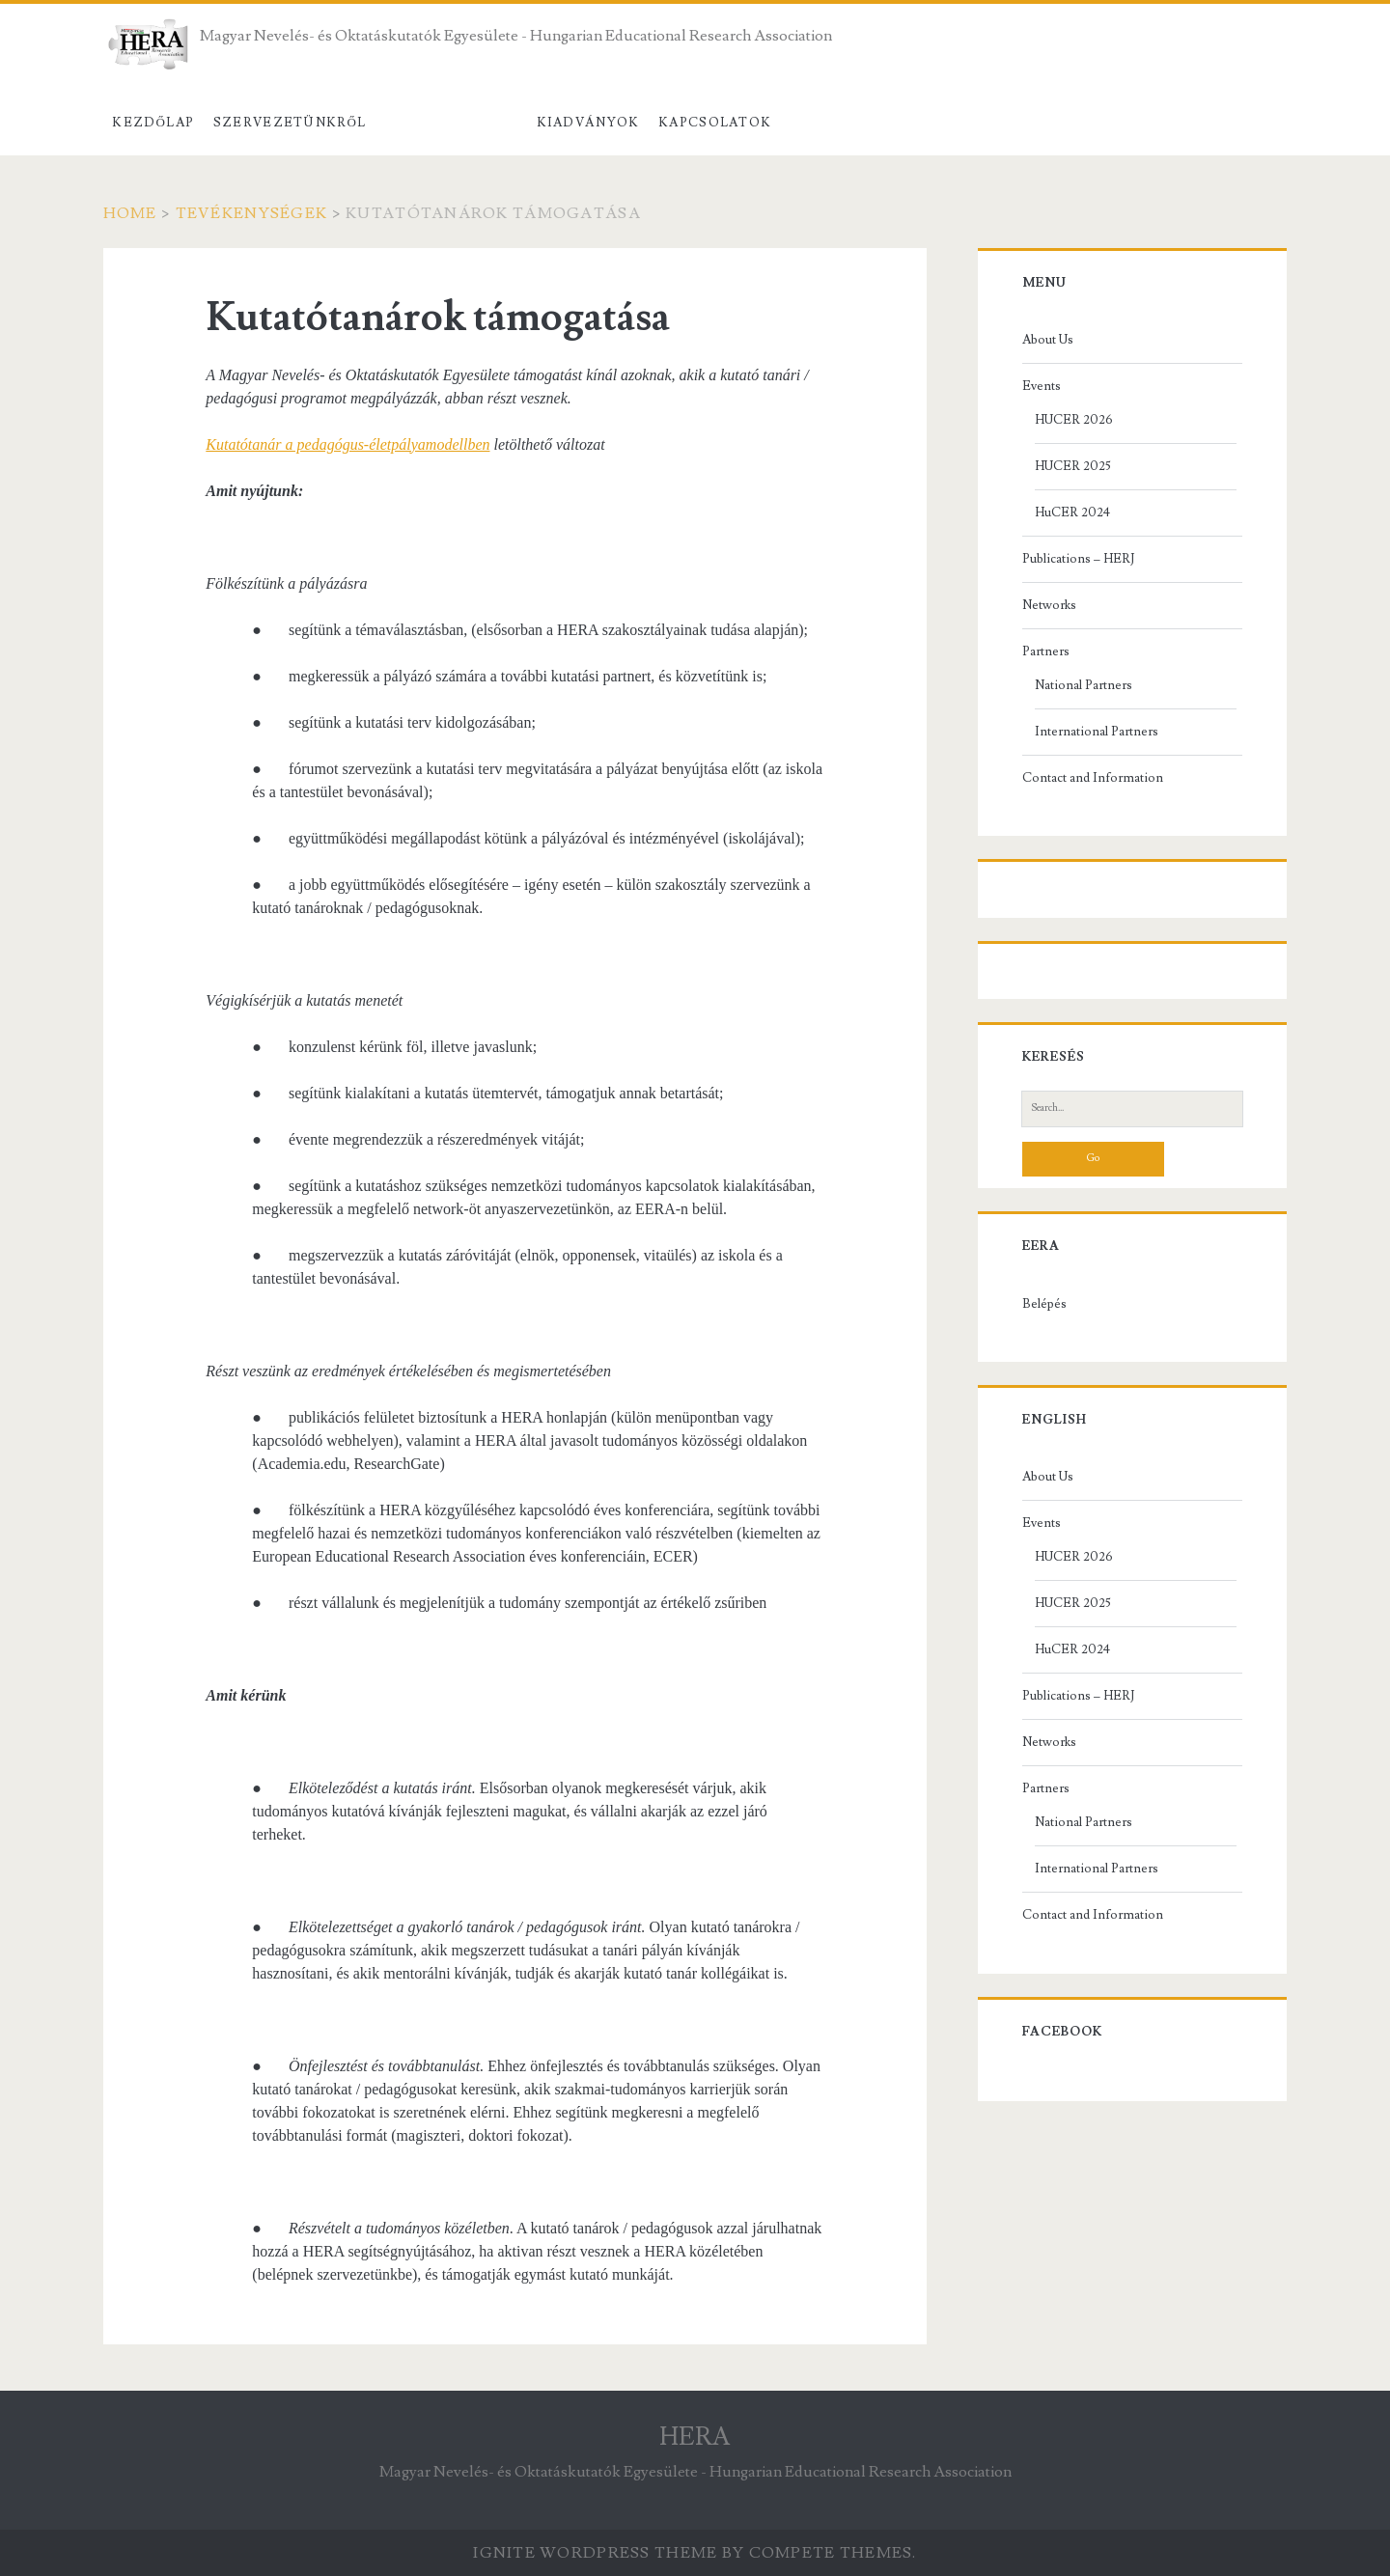  What do you see at coordinates (714, 122) in the screenshot?
I see `Kapcsolatok` at bounding box center [714, 122].